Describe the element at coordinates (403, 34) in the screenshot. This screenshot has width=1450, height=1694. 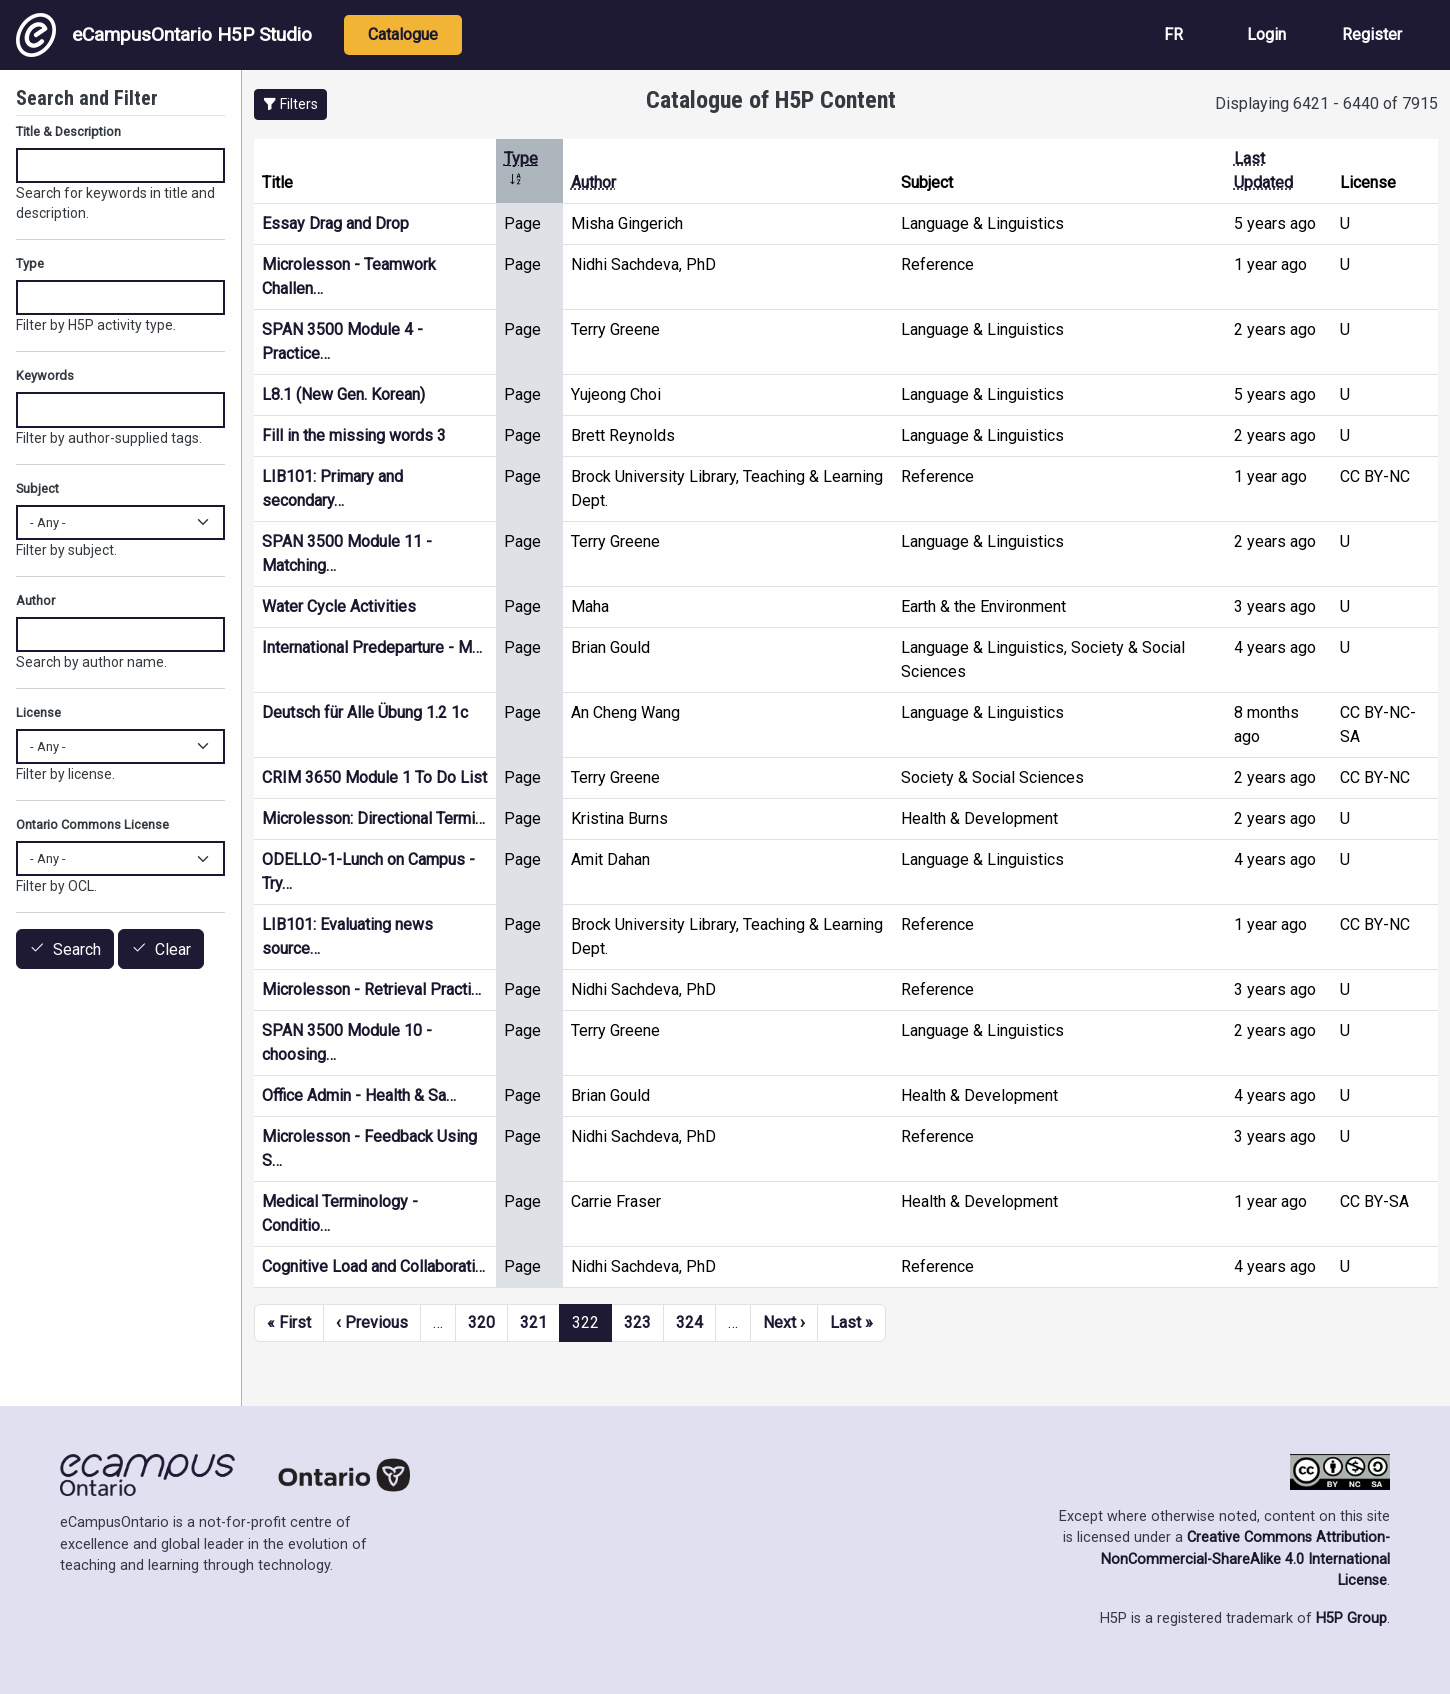
I see `Catalogue` at that location.